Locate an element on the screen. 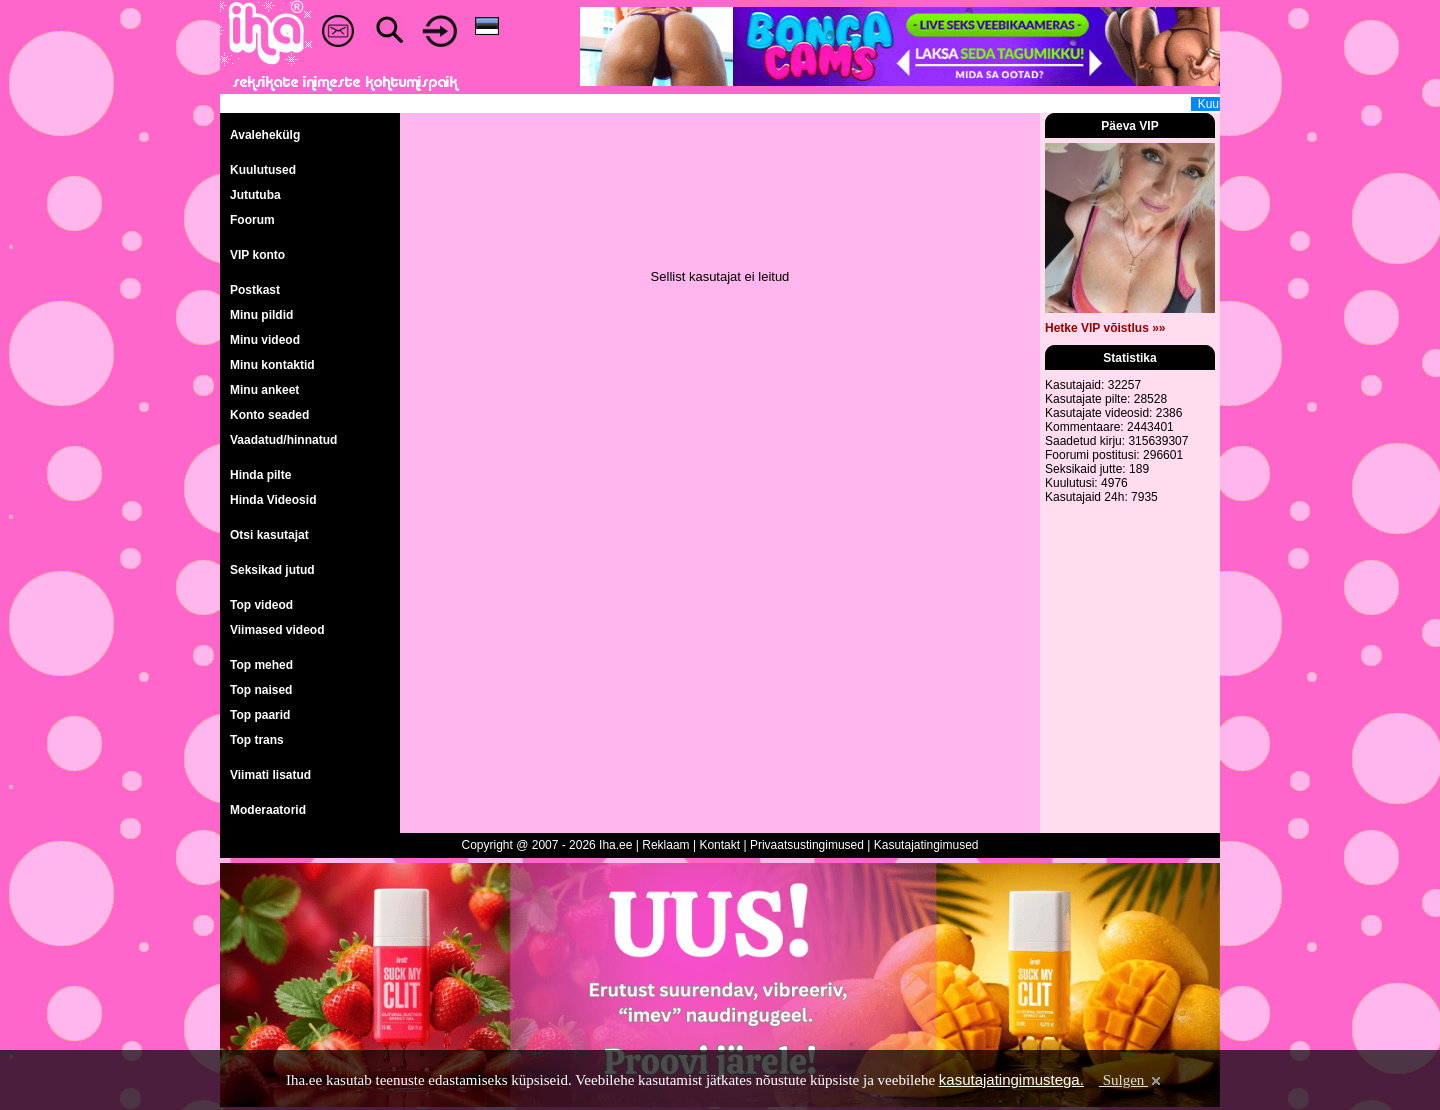  Minu ankeet is located at coordinates (264, 390).